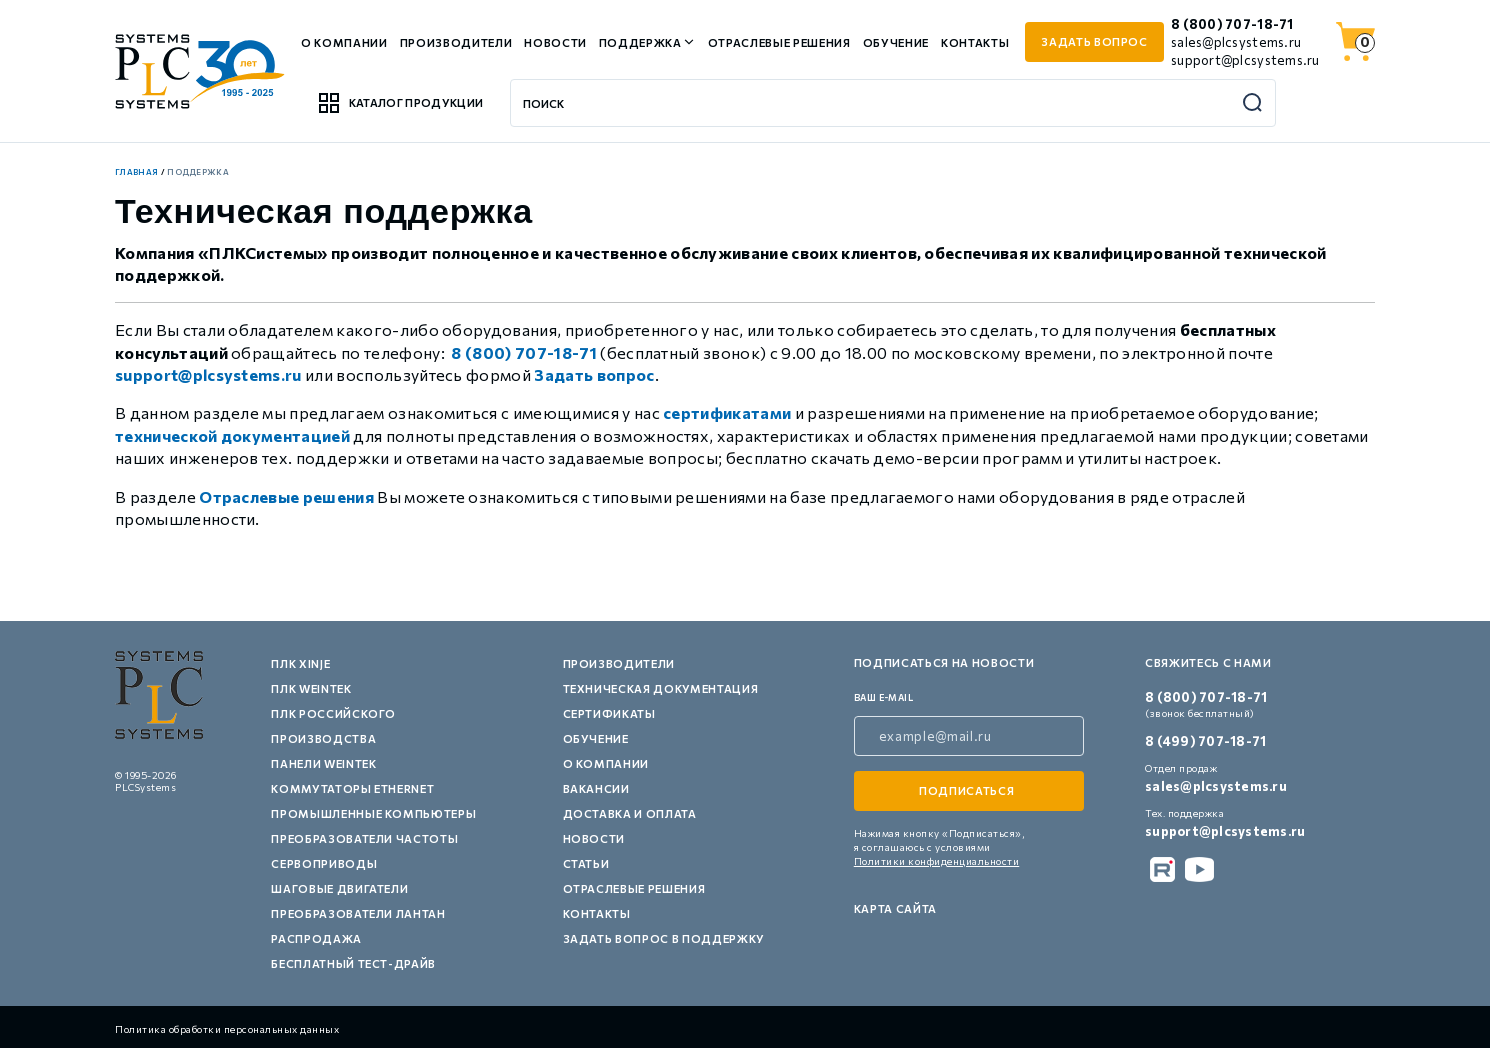 The width and height of the screenshot is (1490, 1048). I want to click on Контакты, so click(975, 42).